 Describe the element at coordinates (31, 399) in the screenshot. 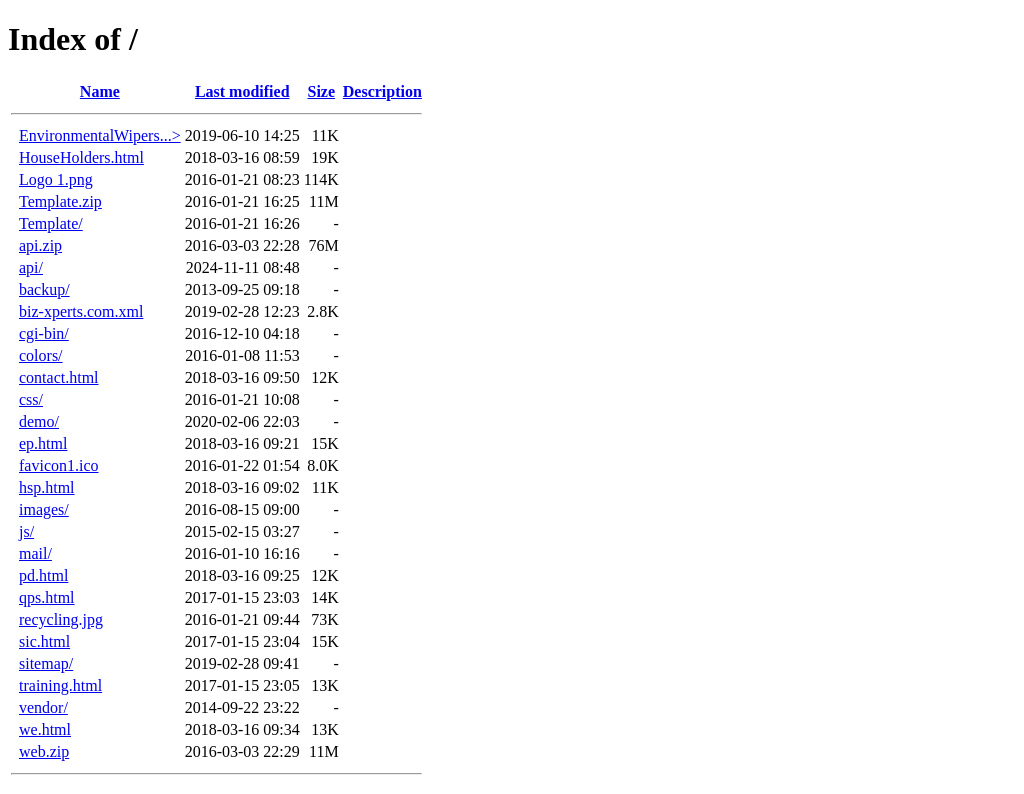

I see `css/` at that location.